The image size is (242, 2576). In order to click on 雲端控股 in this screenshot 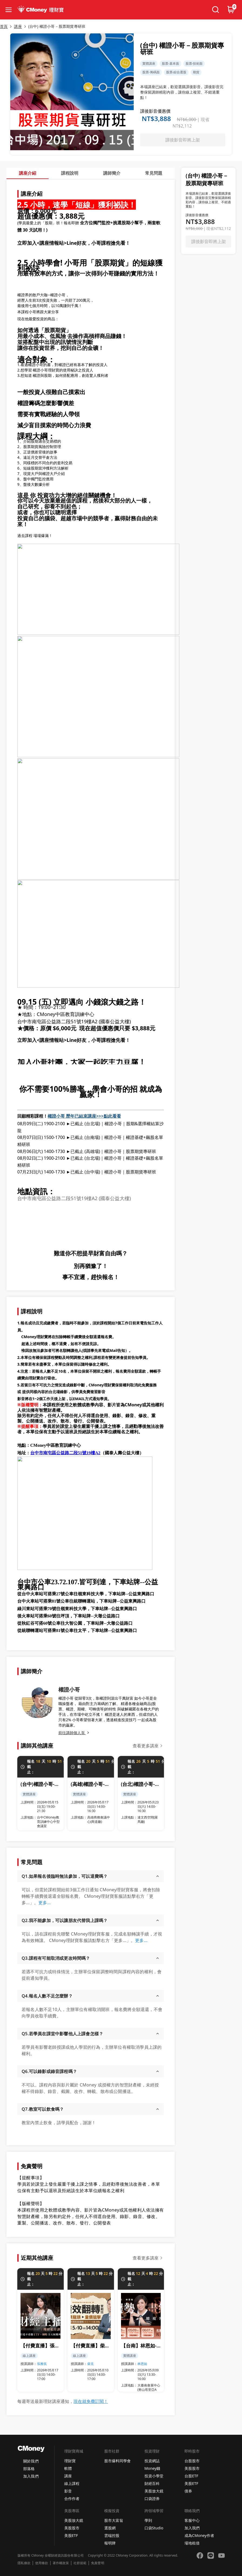, I will do `click(111, 2535)`.